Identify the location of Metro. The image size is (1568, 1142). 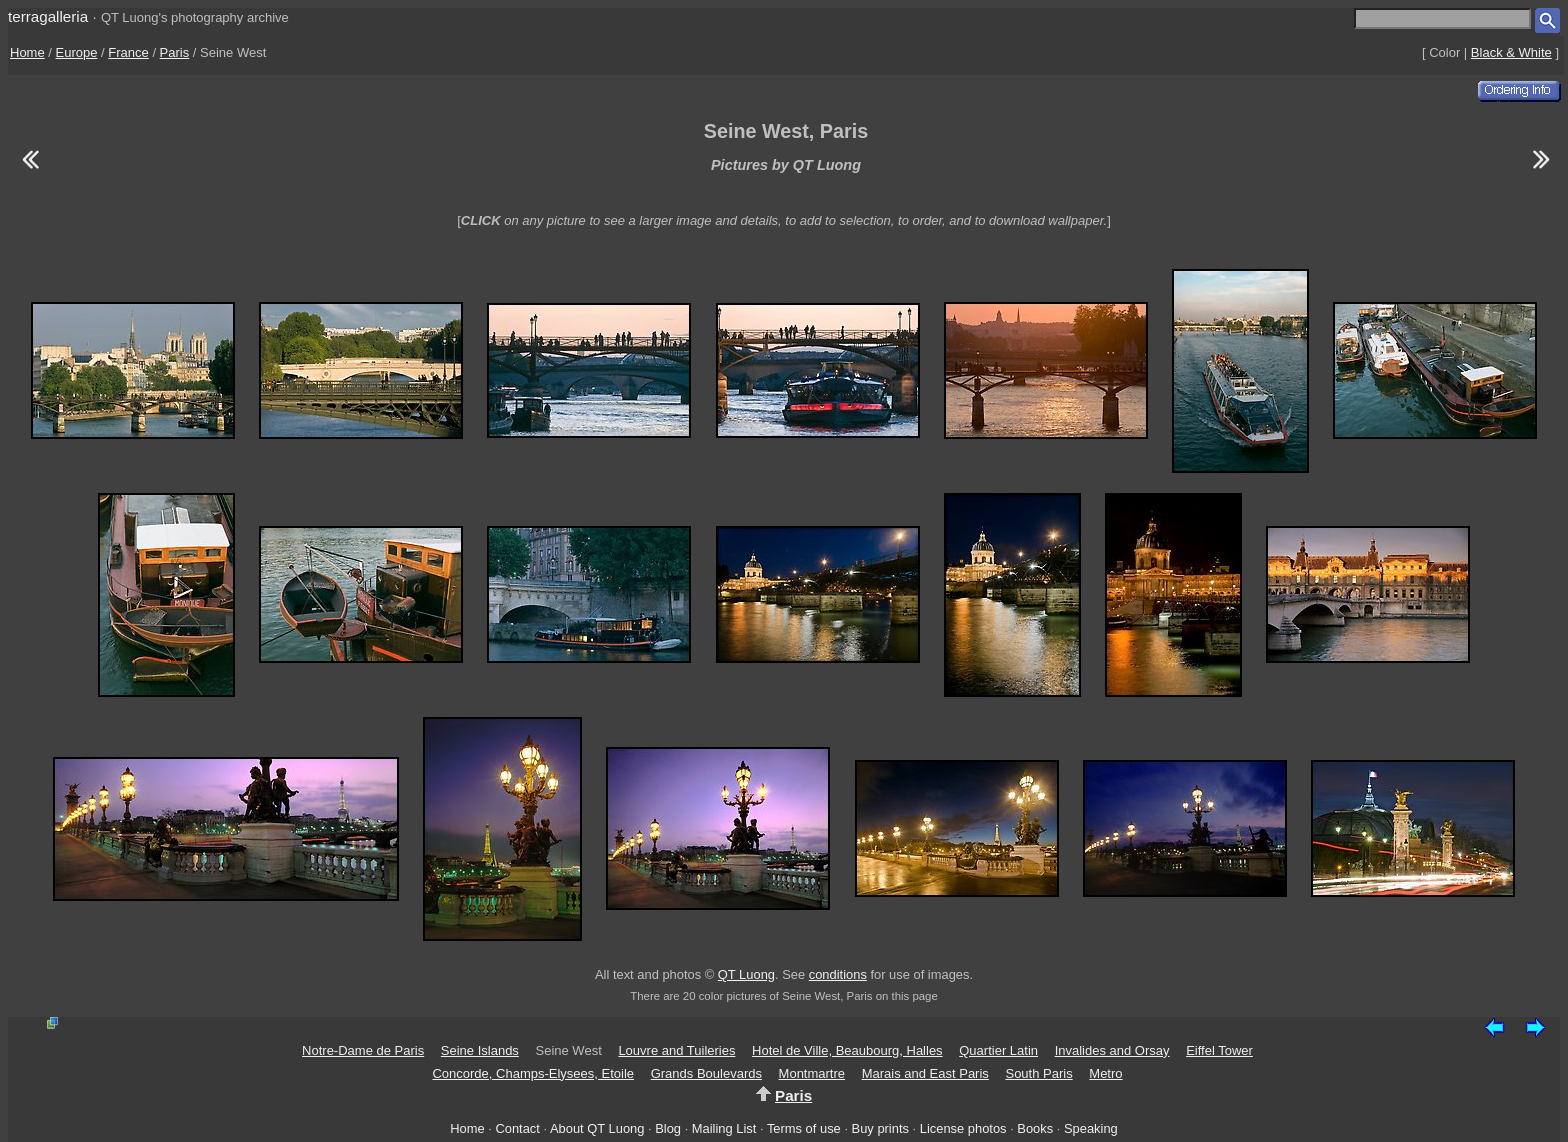
(1105, 1073).